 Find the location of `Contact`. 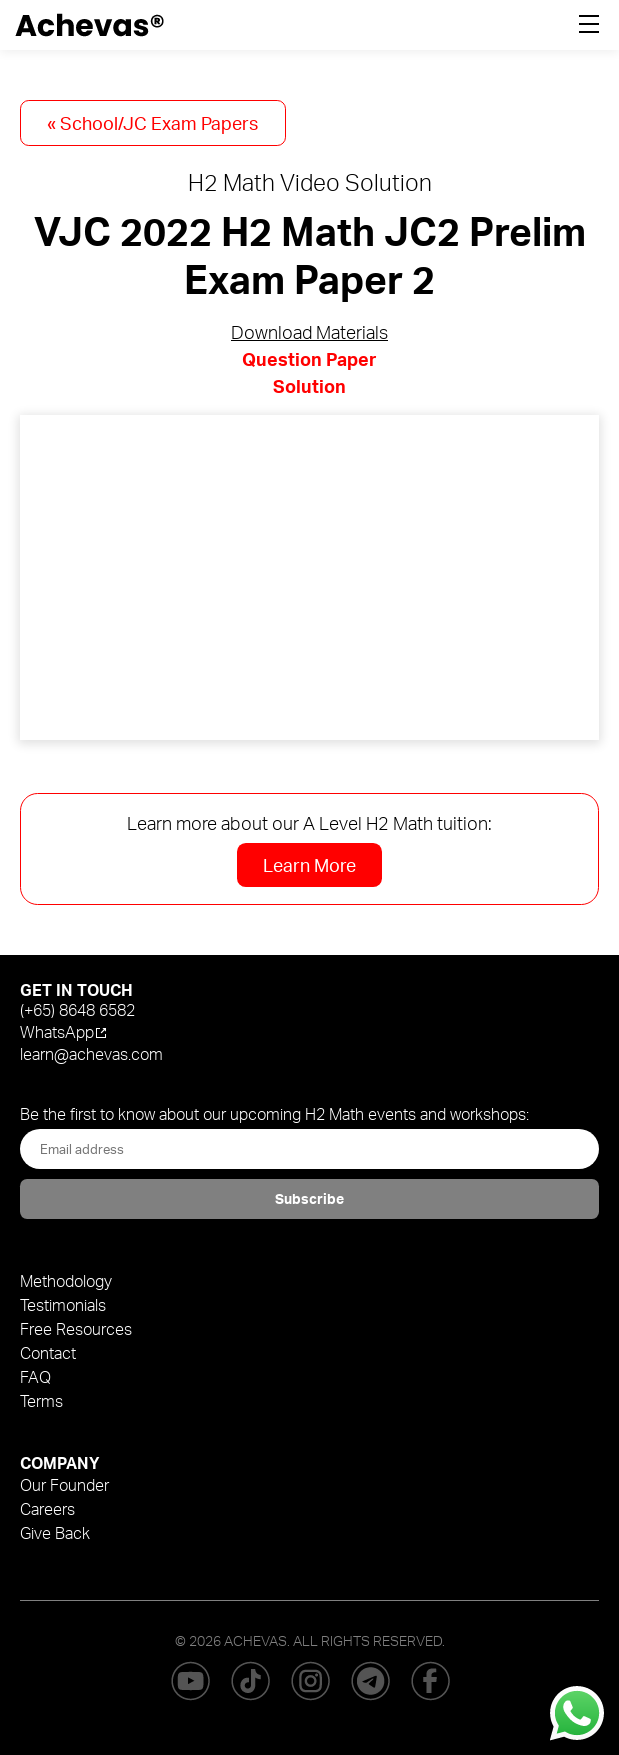

Contact is located at coordinates (48, 1353).